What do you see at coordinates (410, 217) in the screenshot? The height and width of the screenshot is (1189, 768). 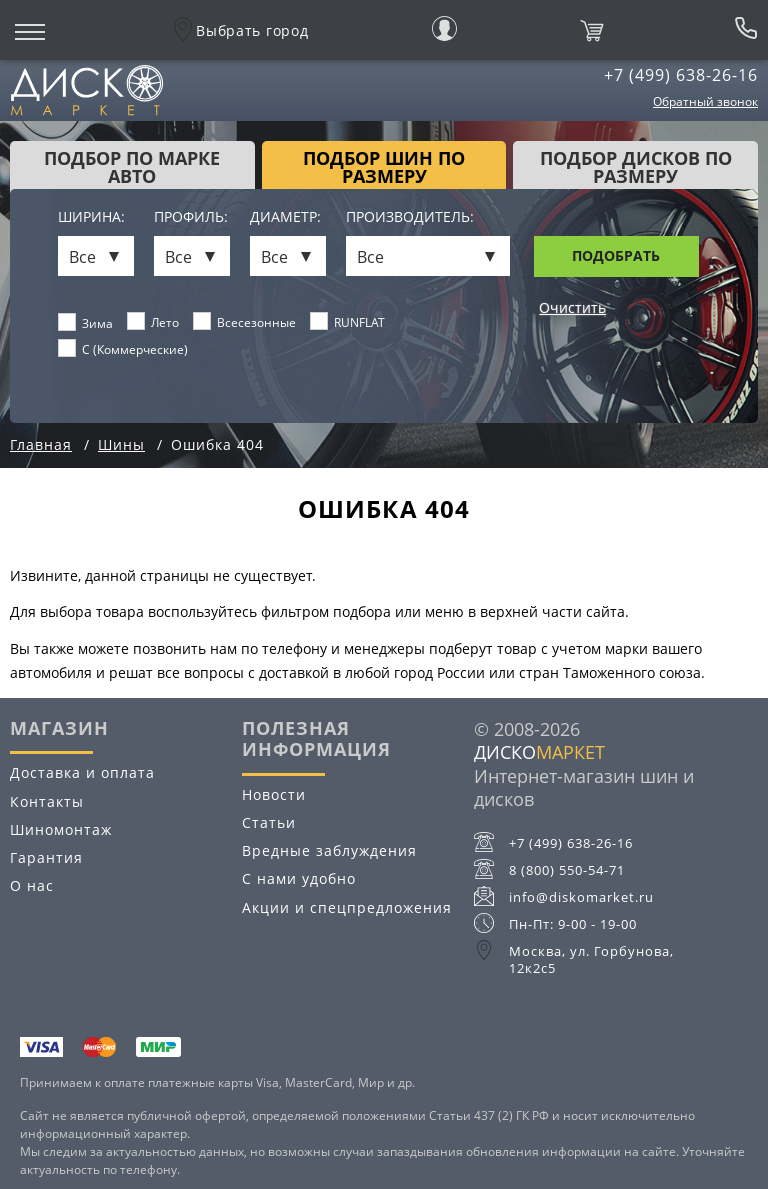 I see `Производитель:` at bounding box center [410, 217].